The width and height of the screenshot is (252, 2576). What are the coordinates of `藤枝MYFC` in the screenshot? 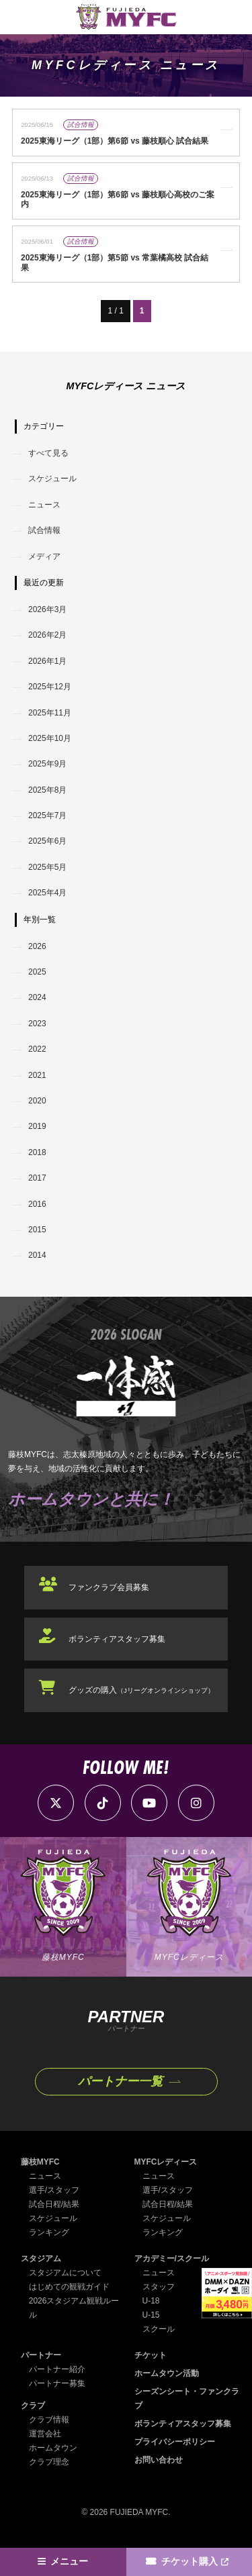 It's located at (40, 2162).